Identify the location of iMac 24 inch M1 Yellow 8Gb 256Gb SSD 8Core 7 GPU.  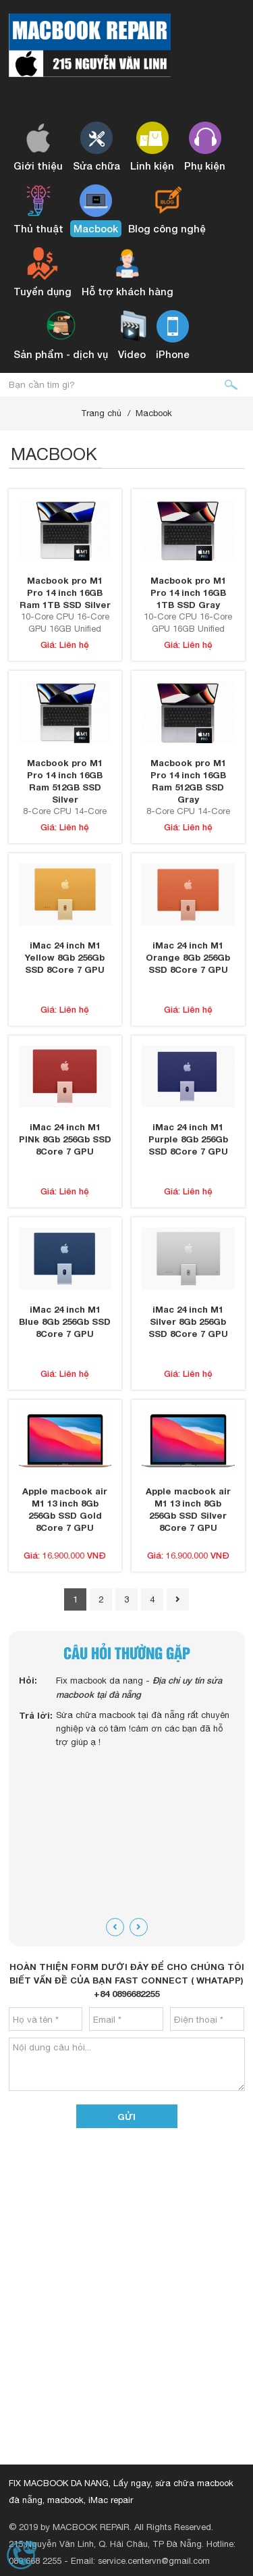
(65, 957).